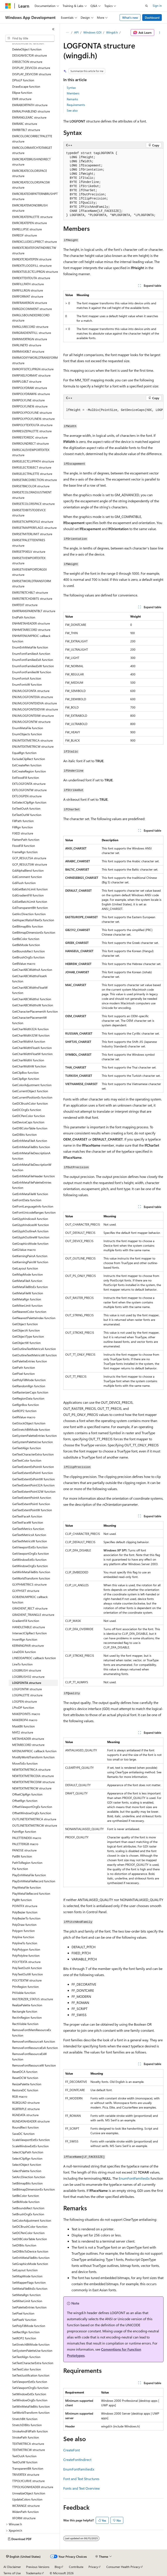 The height and width of the screenshot is (2576, 167). Describe the element at coordinates (27, 1274) in the screenshot. I see `GetMapMode function [treeitem]` at that location.